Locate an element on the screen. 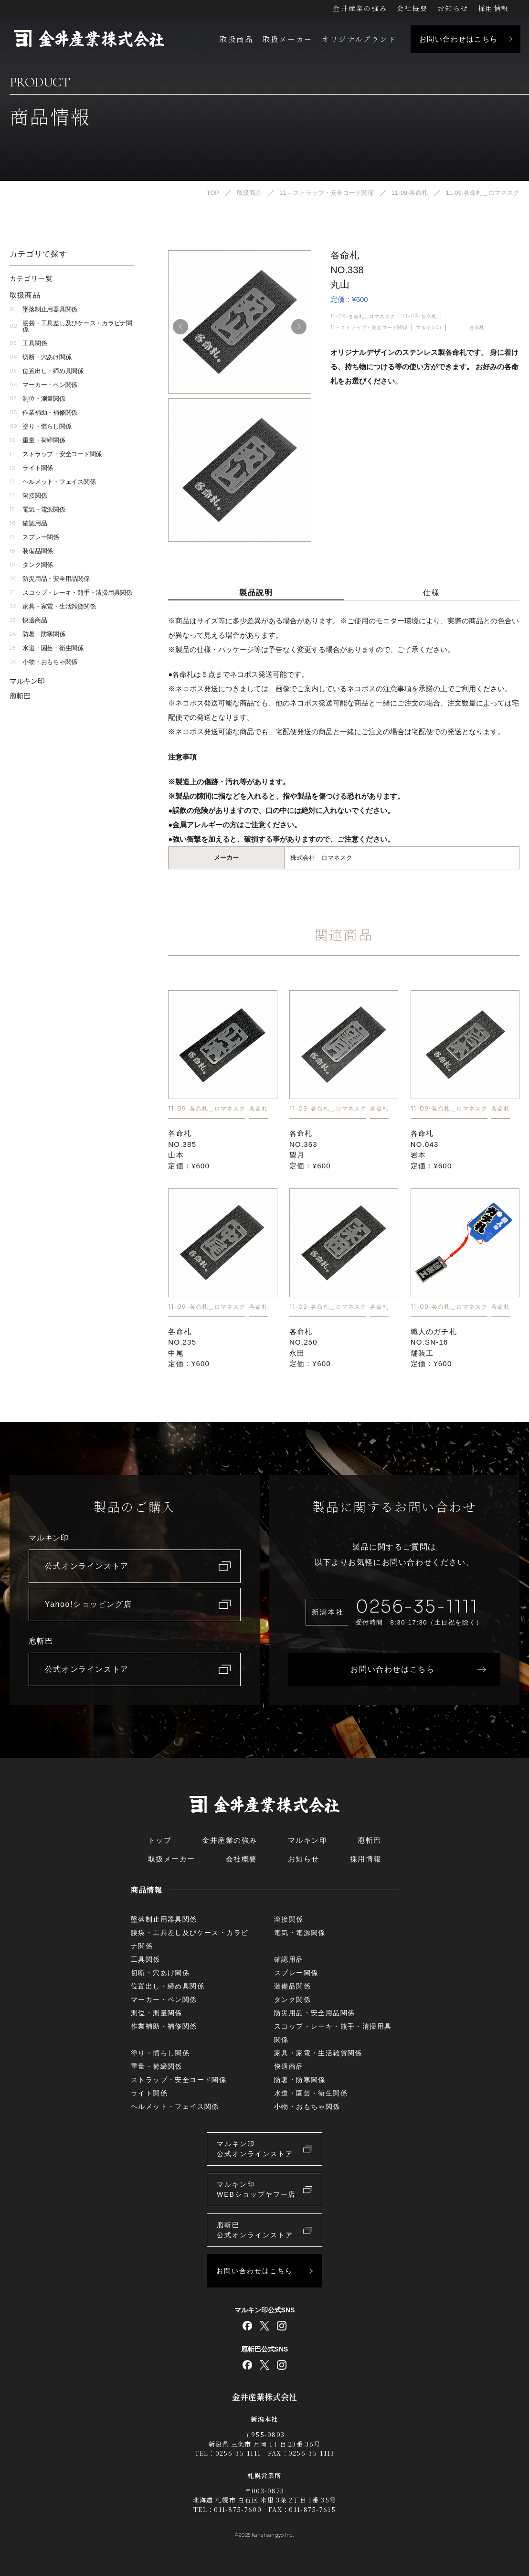  スコップ・レーキ・熊手・清掃用具関係 is located at coordinates (71, 592).